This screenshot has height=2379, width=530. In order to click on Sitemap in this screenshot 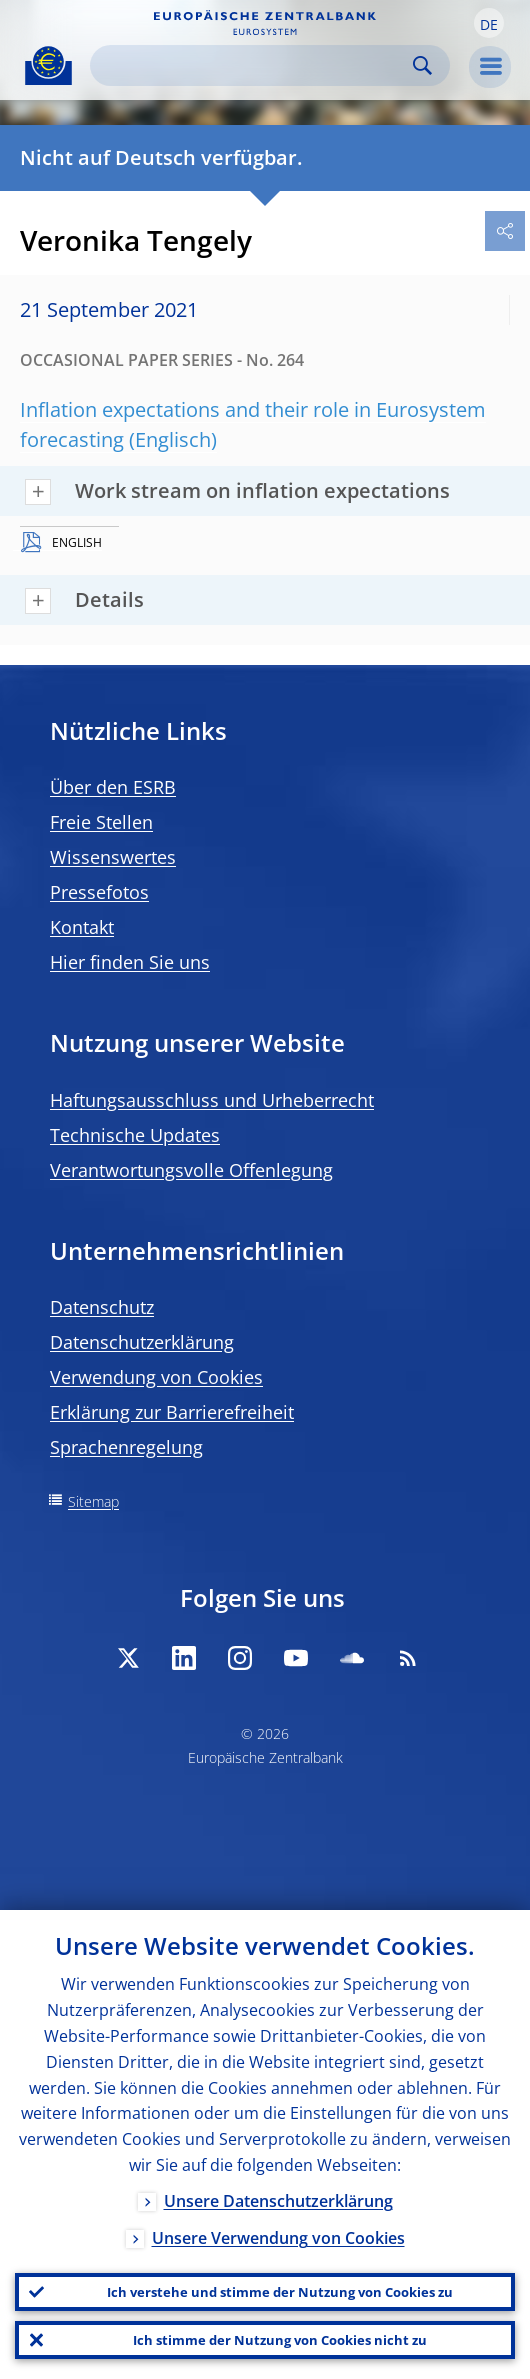, I will do `click(93, 1501)`.